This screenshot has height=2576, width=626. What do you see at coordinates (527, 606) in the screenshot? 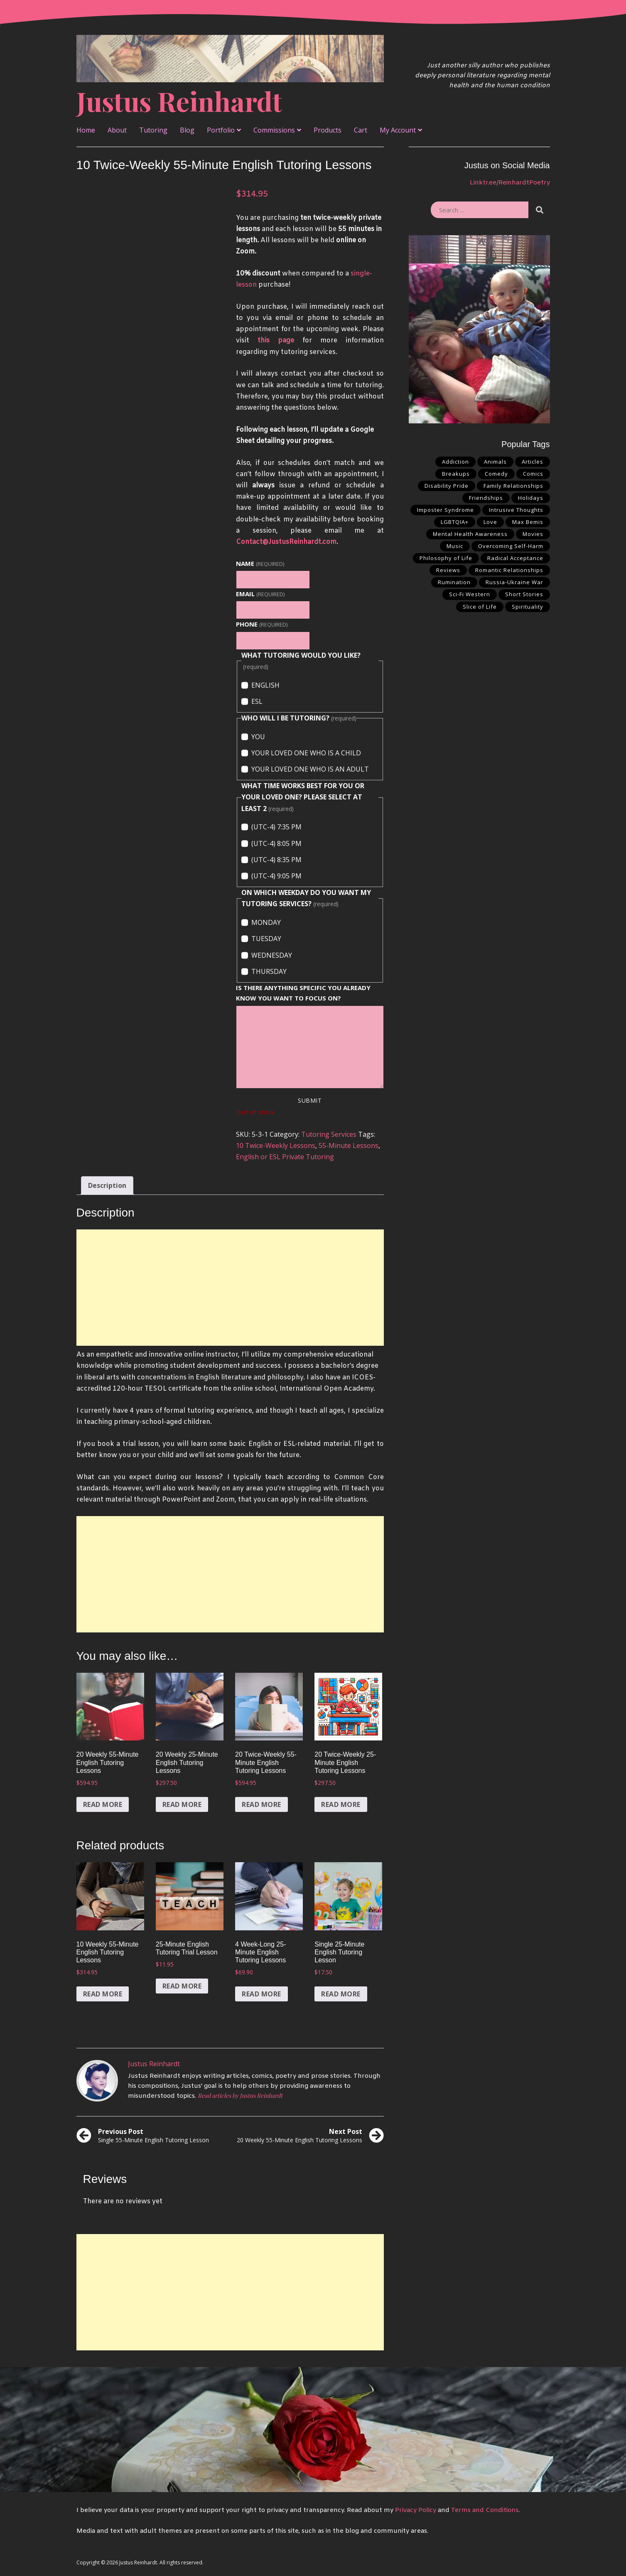
I see `Spirituality [Spirituality (2 items)]` at bounding box center [527, 606].